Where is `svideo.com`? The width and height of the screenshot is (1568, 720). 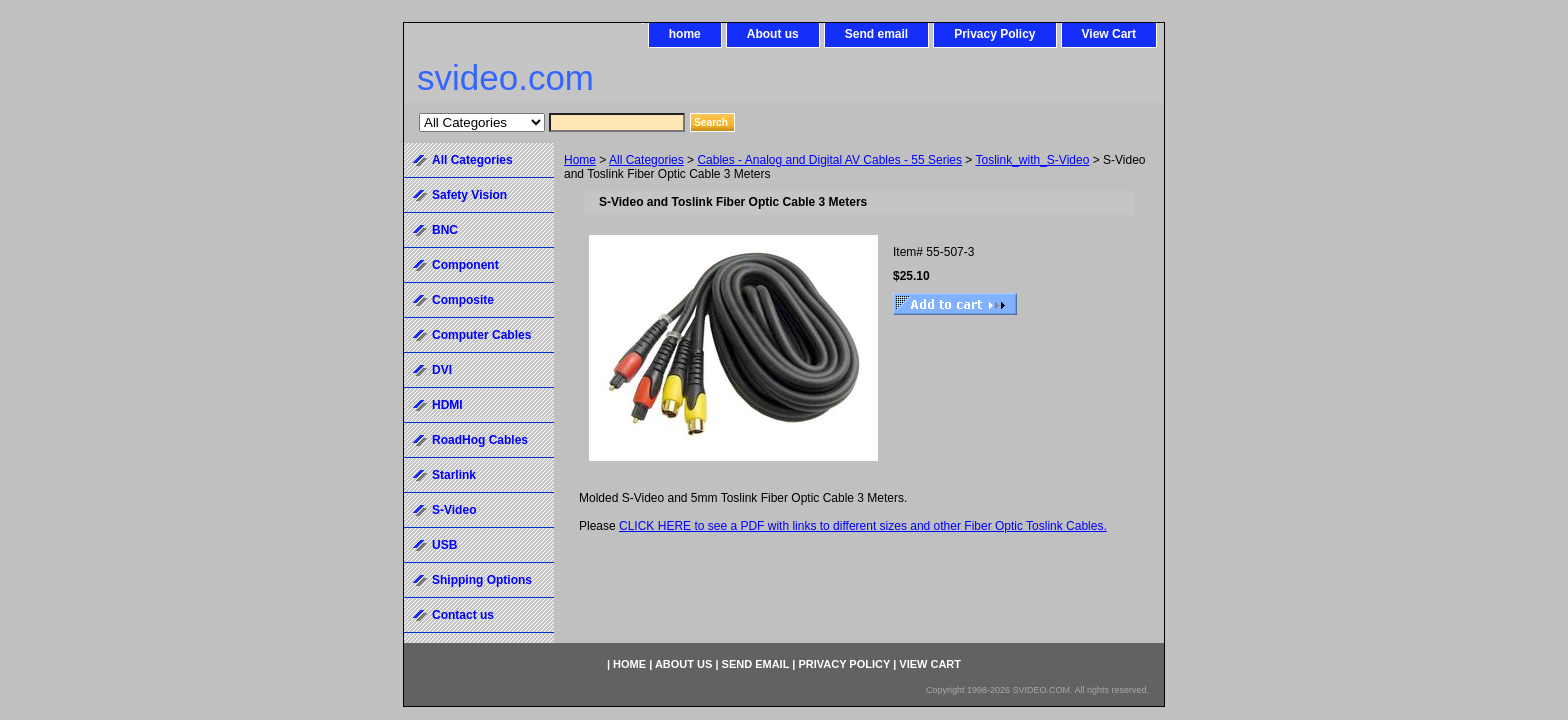 svideo.com is located at coordinates (505, 77).